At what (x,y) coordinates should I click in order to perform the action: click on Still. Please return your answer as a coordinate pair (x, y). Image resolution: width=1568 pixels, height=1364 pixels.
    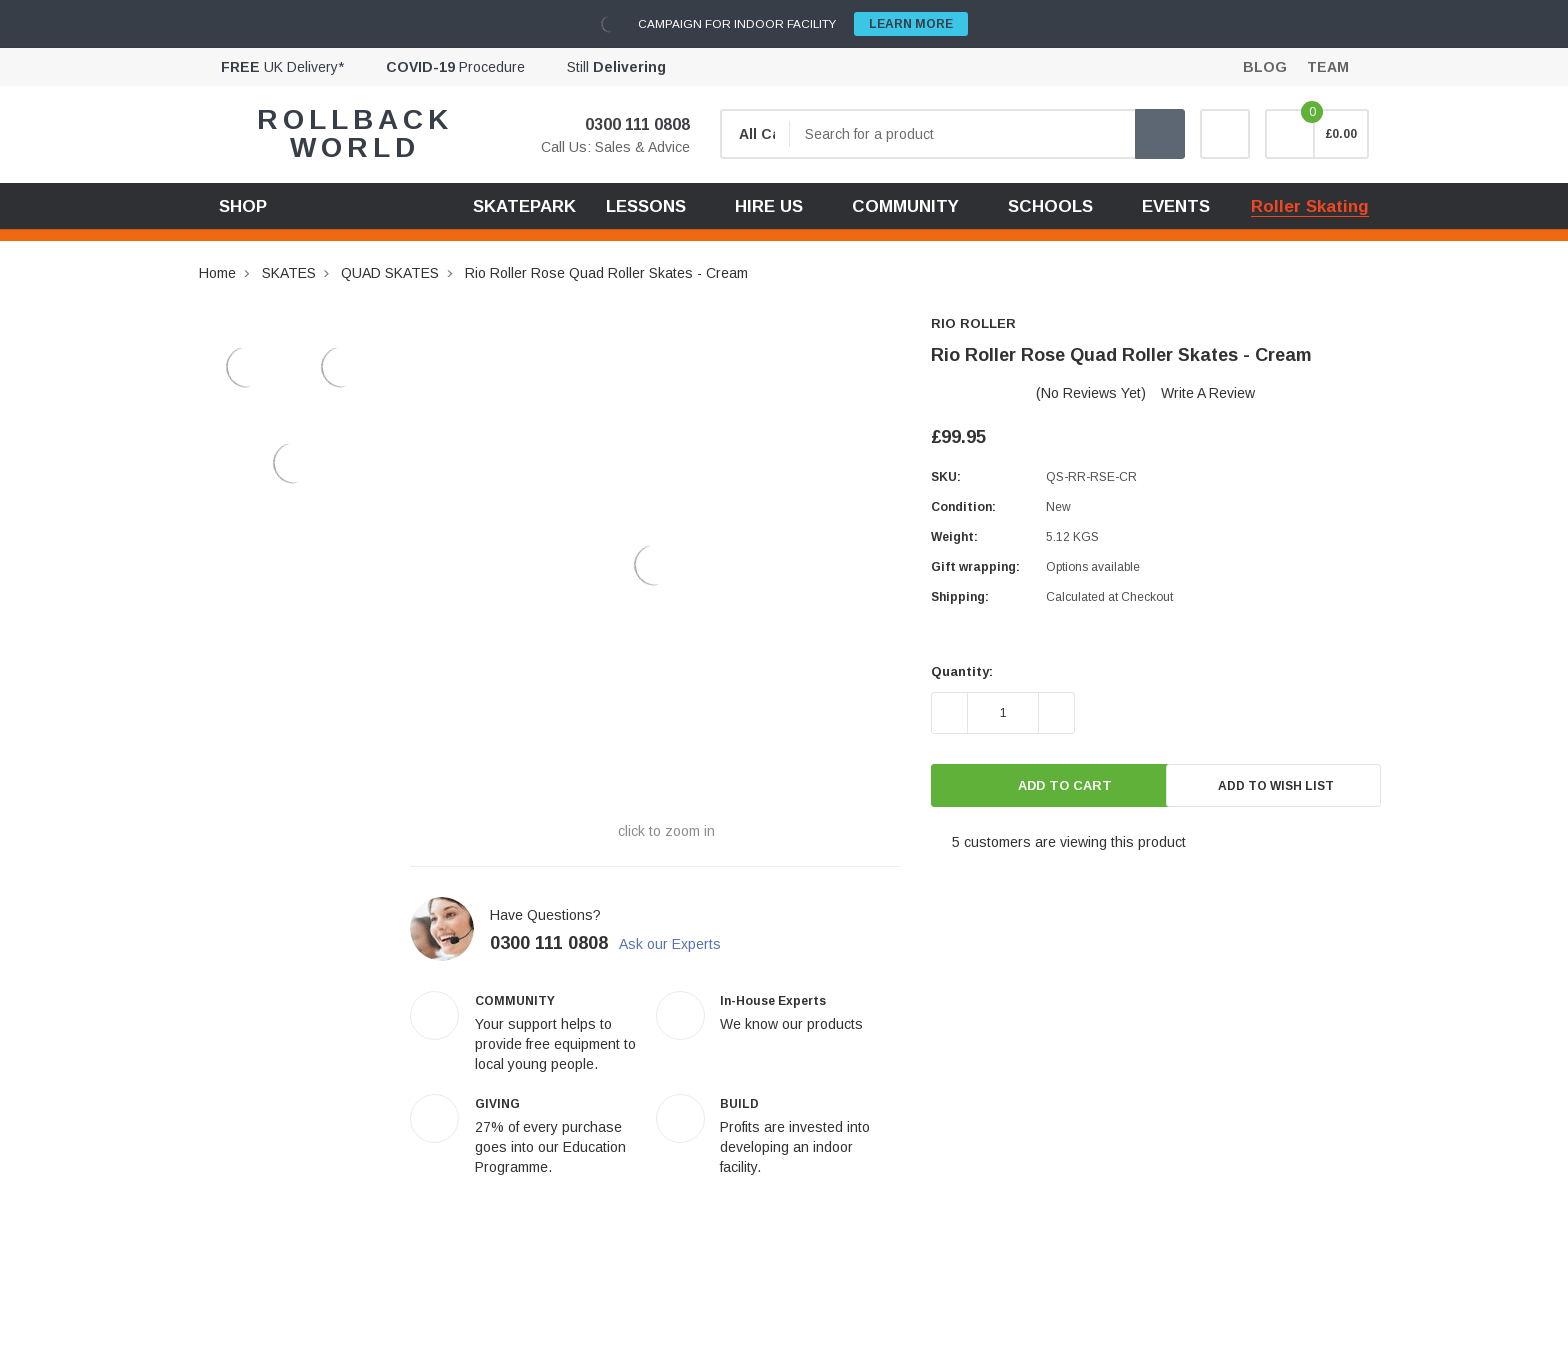
    Looking at the image, I should click on (616, 67).